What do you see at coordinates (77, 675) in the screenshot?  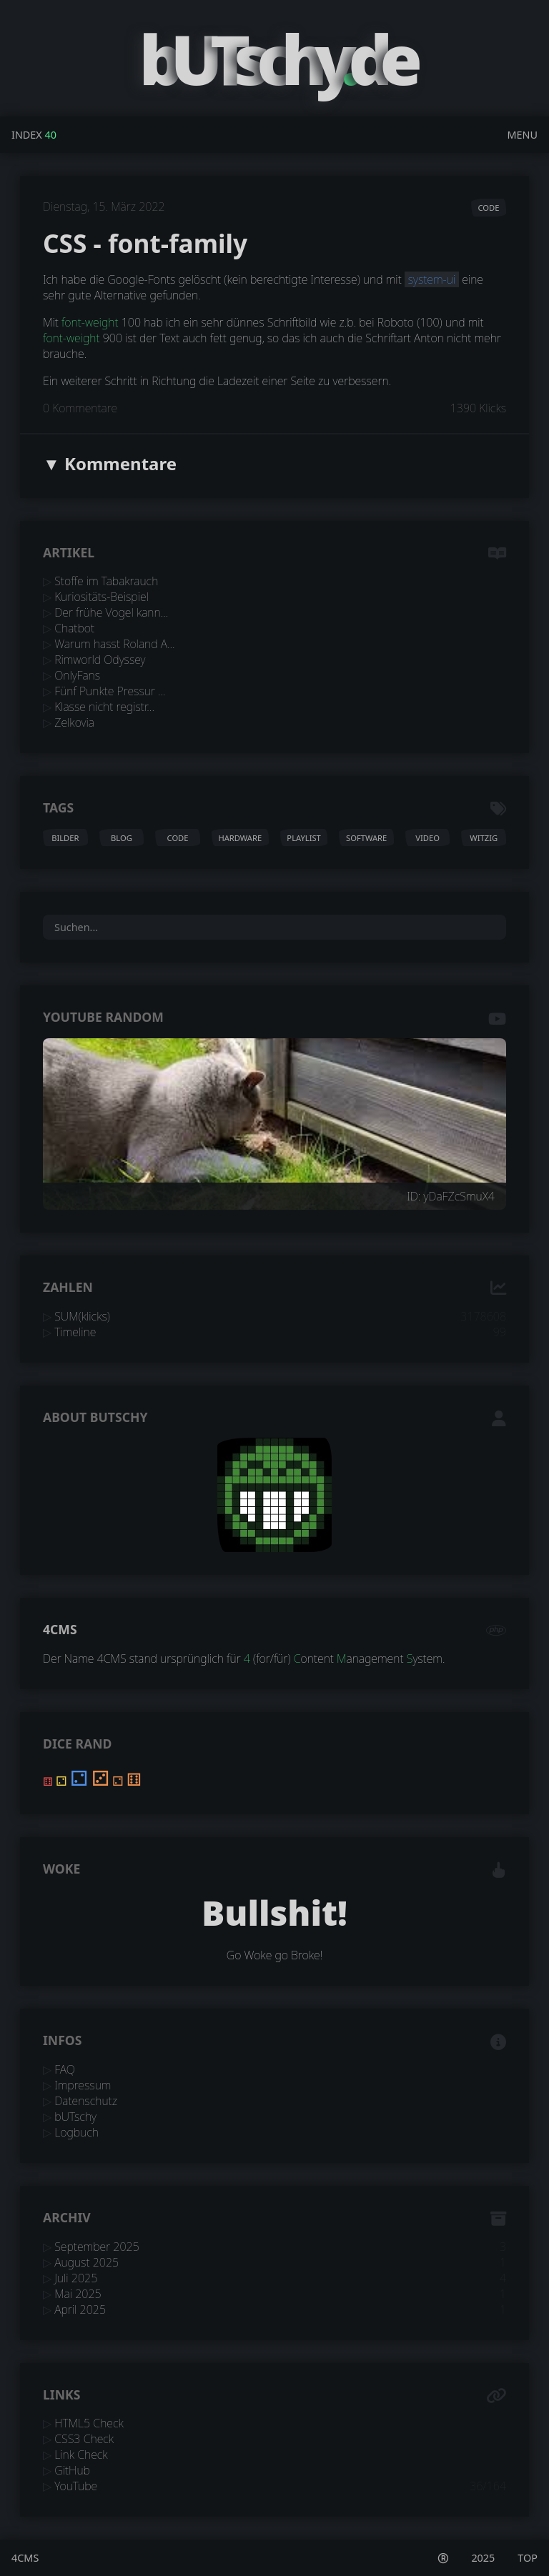 I see `OnlyFans` at bounding box center [77, 675].